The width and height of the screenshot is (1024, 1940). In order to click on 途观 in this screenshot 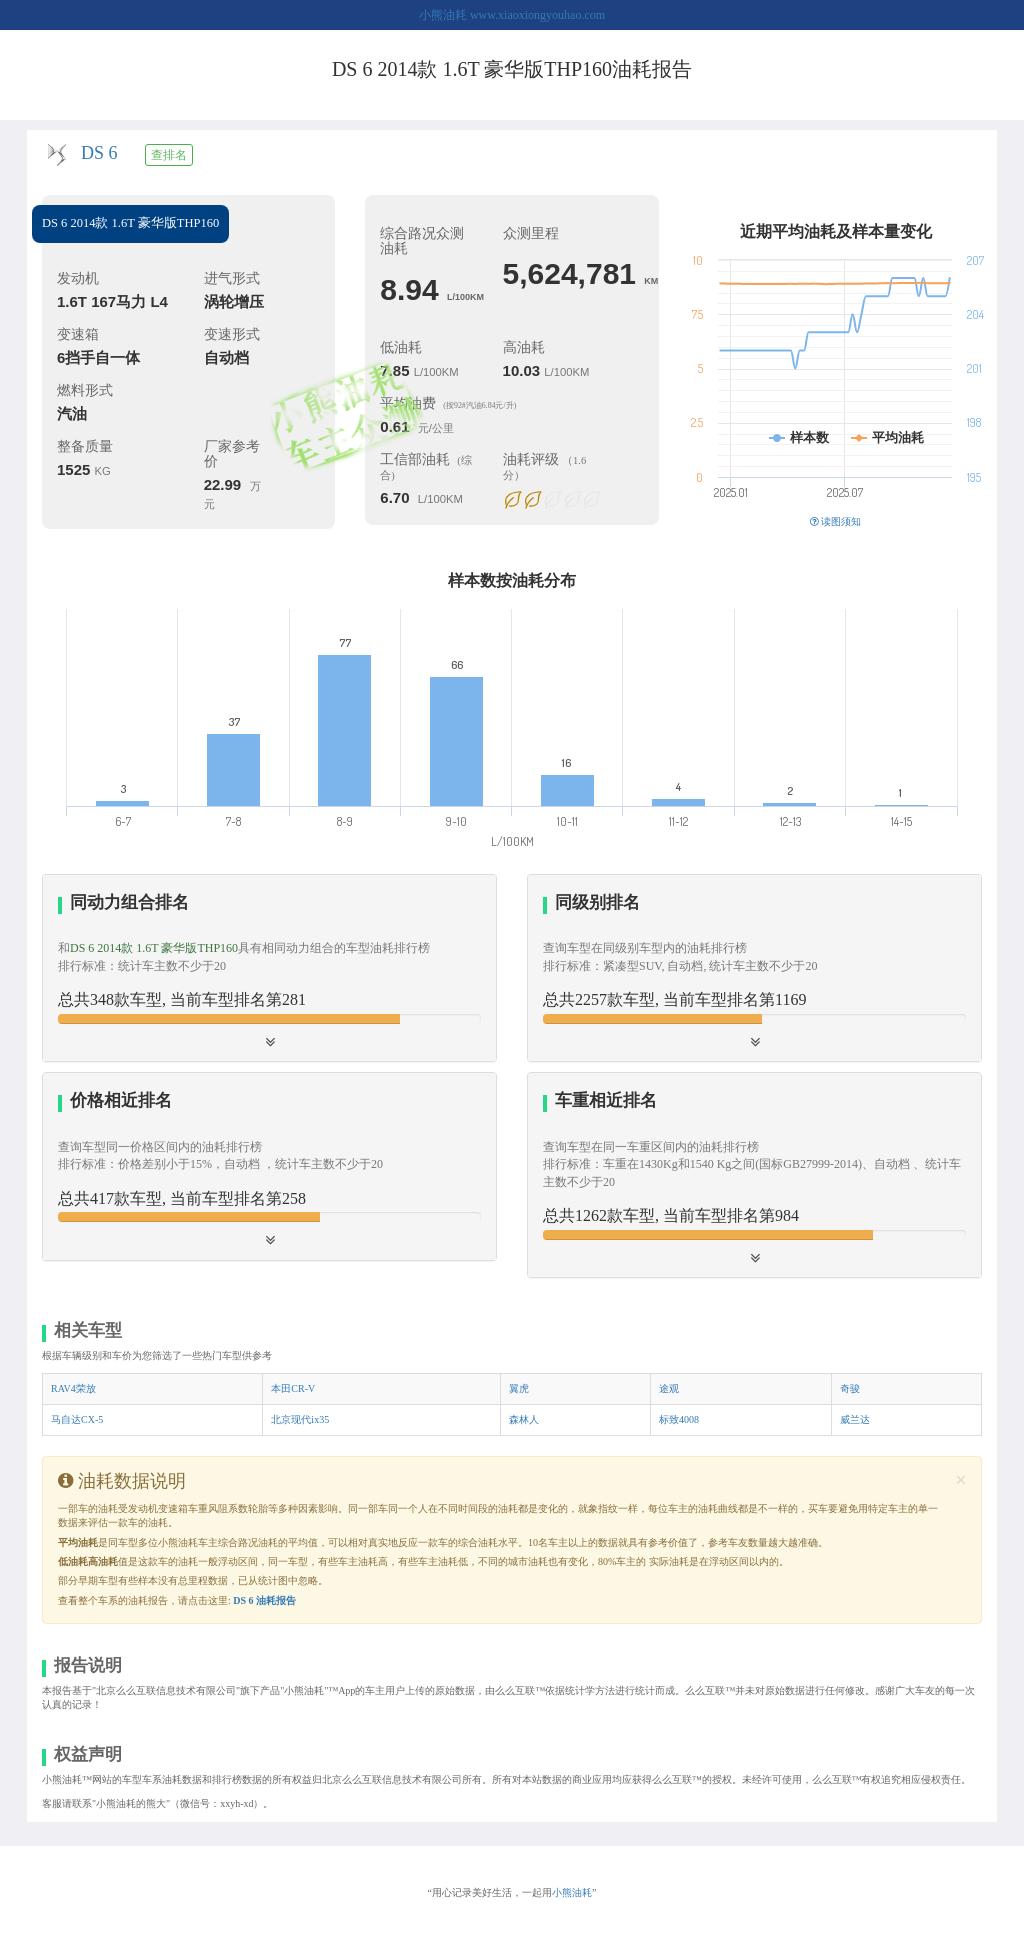, I will do `click(669, 1388)`.